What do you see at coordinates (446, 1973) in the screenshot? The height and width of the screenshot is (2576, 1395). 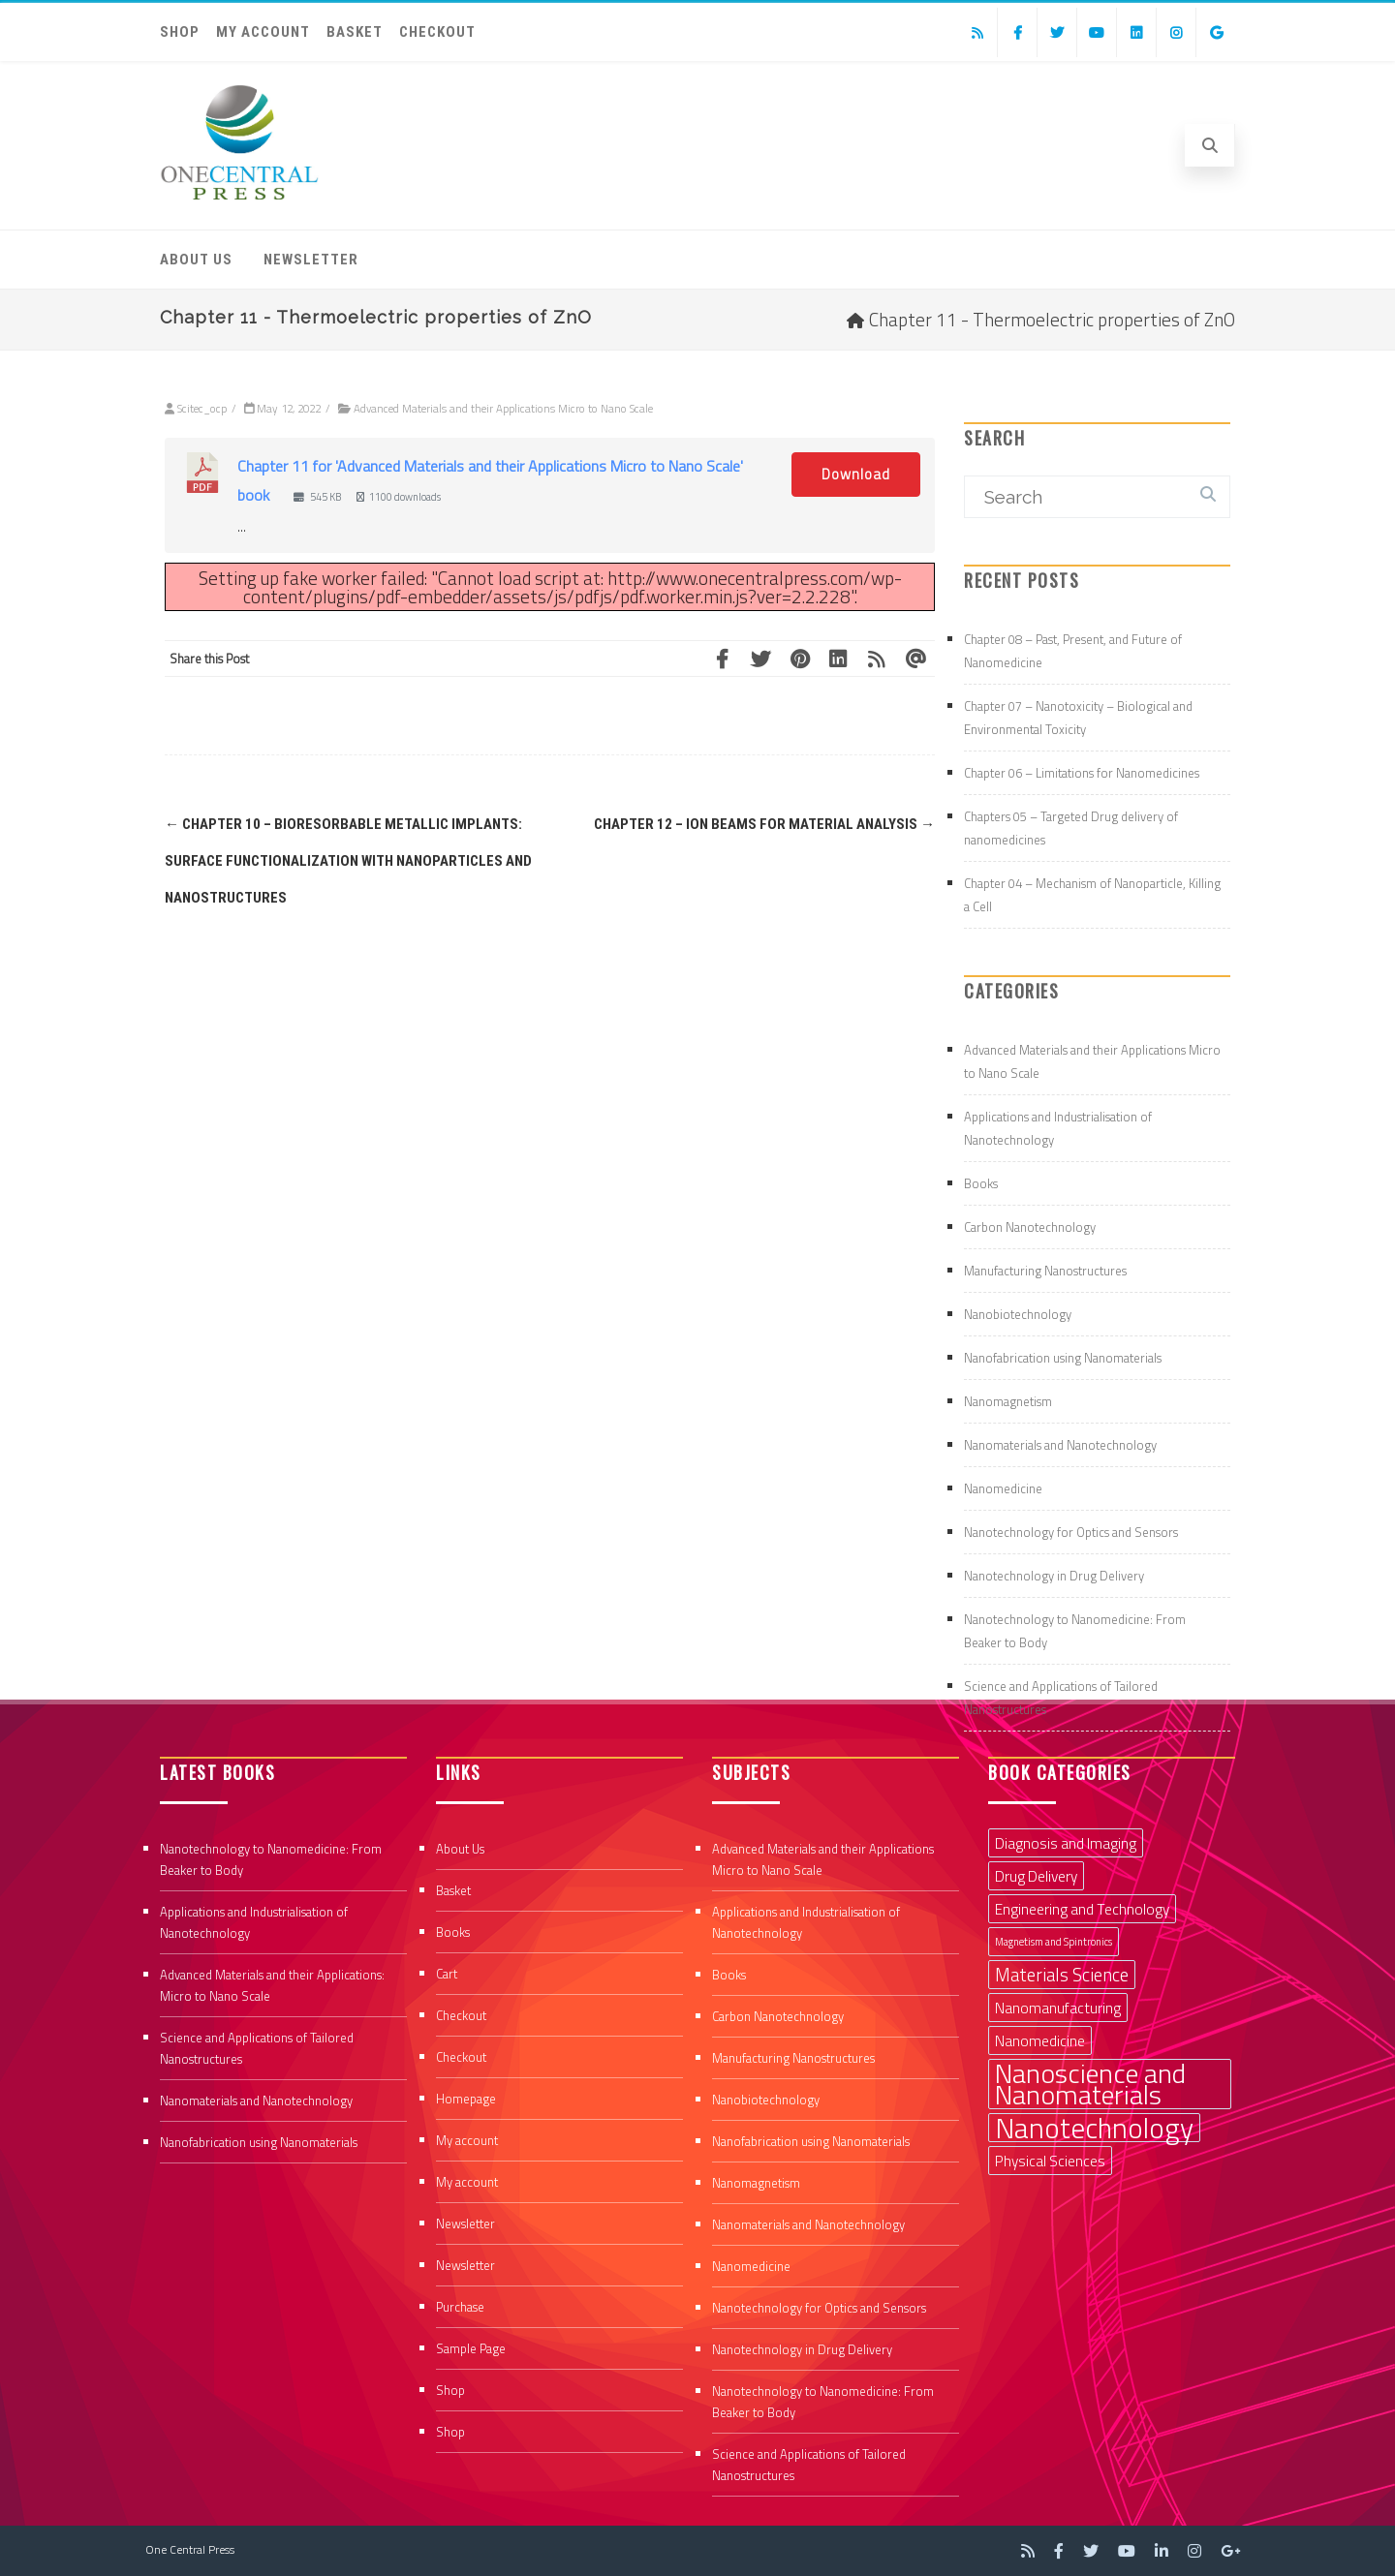 I see `Cart` at bounding box center [446, 1973].